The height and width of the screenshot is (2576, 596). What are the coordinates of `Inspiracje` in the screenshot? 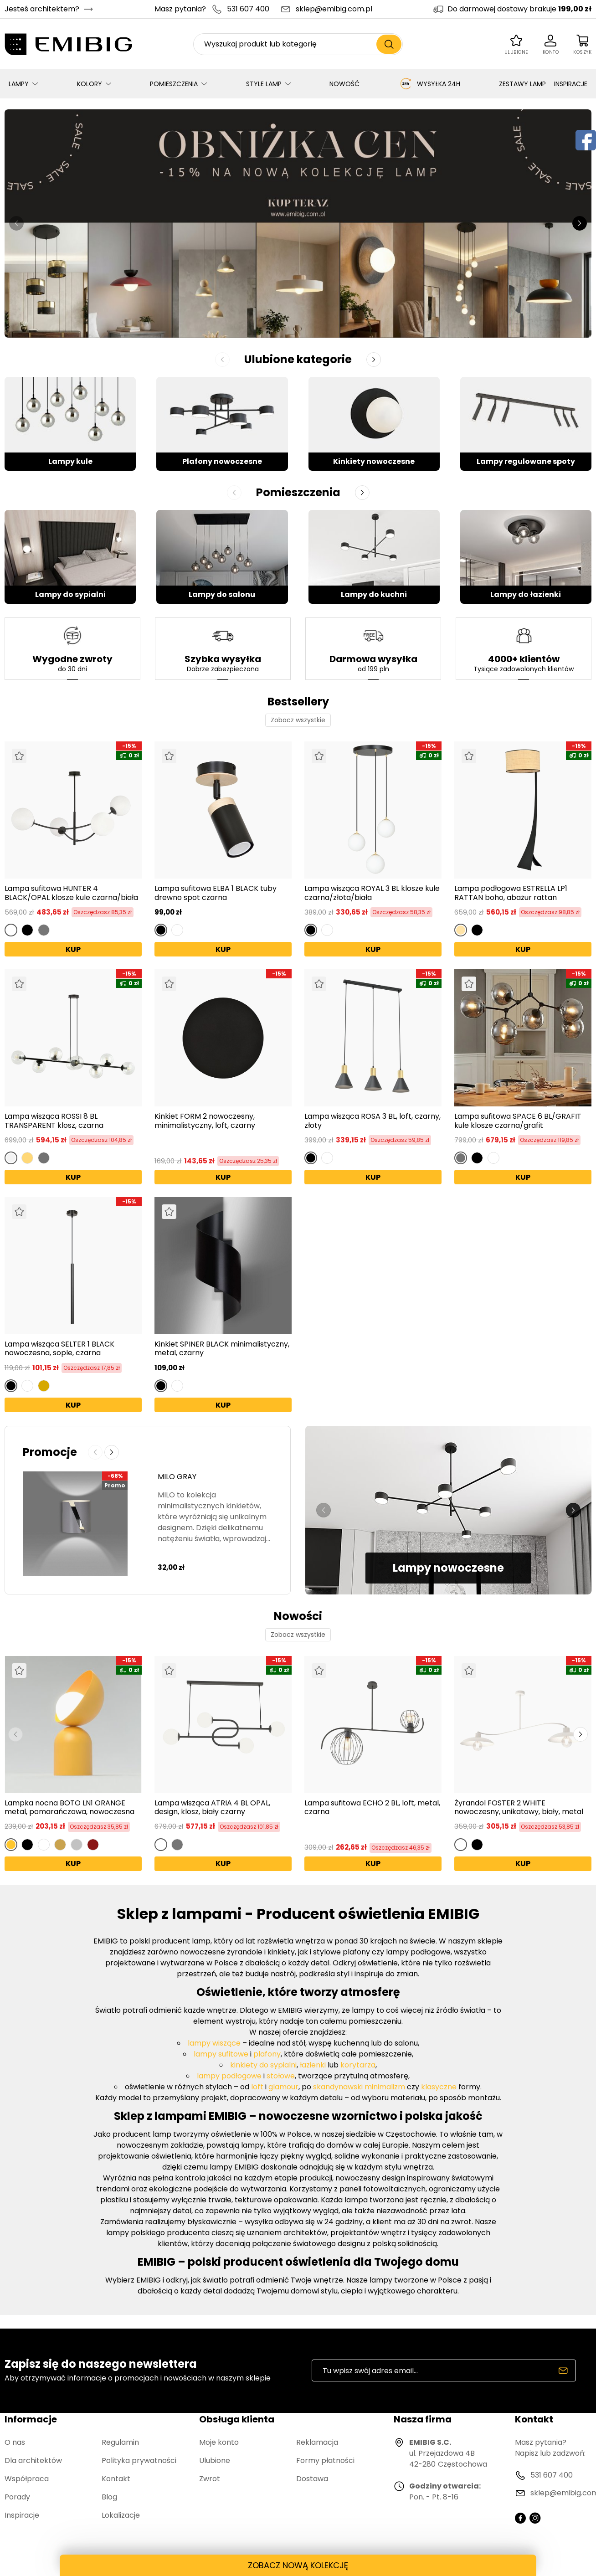 It's located at (22, 2515).